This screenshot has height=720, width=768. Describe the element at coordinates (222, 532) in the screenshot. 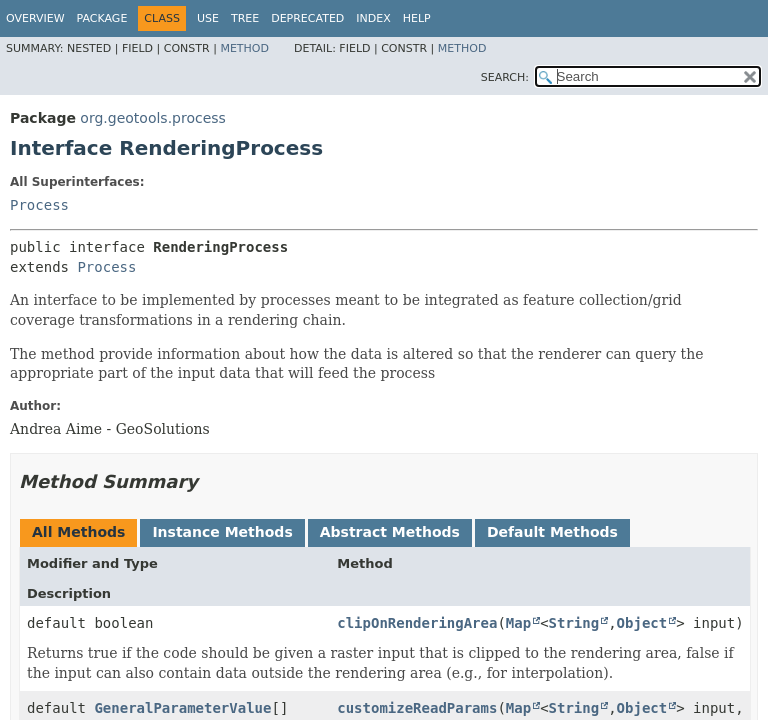

I see `Instance Methods [tab]` at that location.